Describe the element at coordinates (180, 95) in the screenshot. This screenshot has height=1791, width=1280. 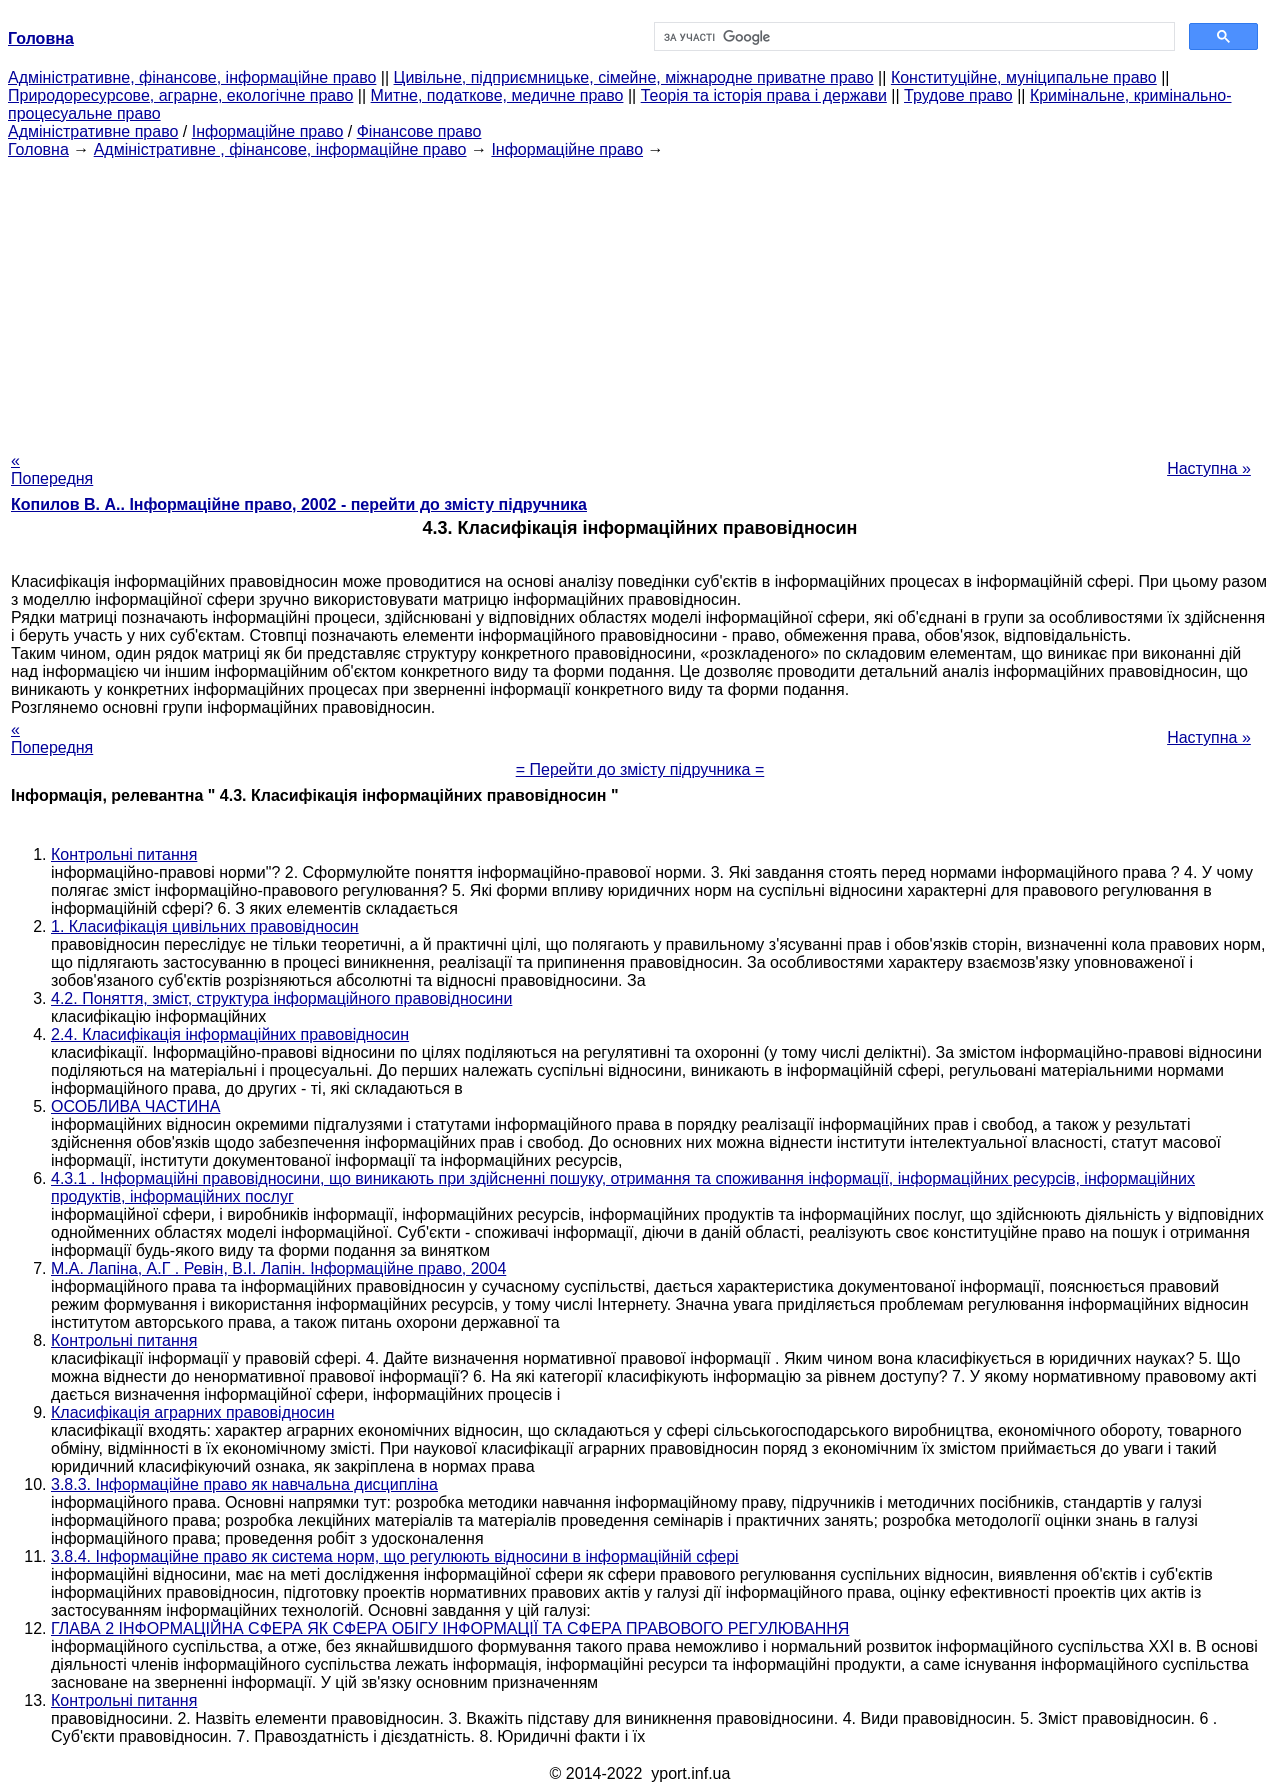
I see `Природоресурсове, аграрне, екологічне право` at that location.